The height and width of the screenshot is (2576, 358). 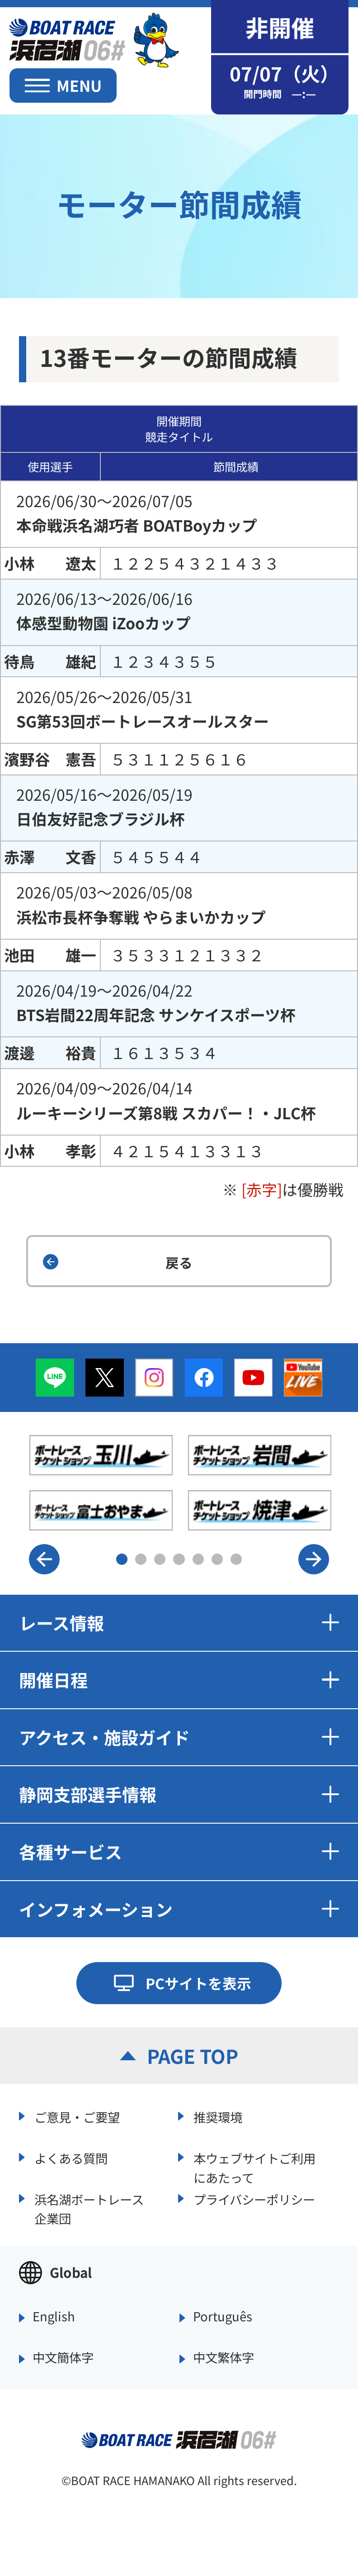 I want to click on プライバシーポリシー, so click(x=254, y=2199).